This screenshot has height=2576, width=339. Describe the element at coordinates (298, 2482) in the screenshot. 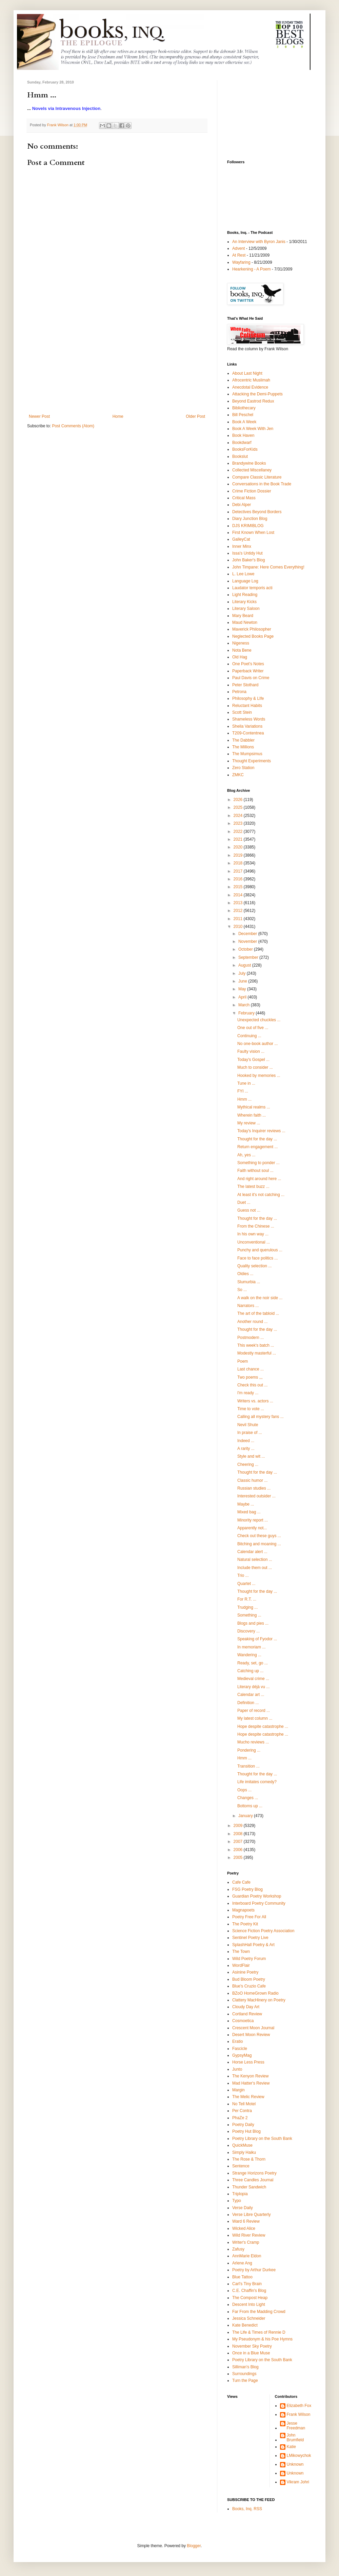

I see `Vikram Johri` at that location.